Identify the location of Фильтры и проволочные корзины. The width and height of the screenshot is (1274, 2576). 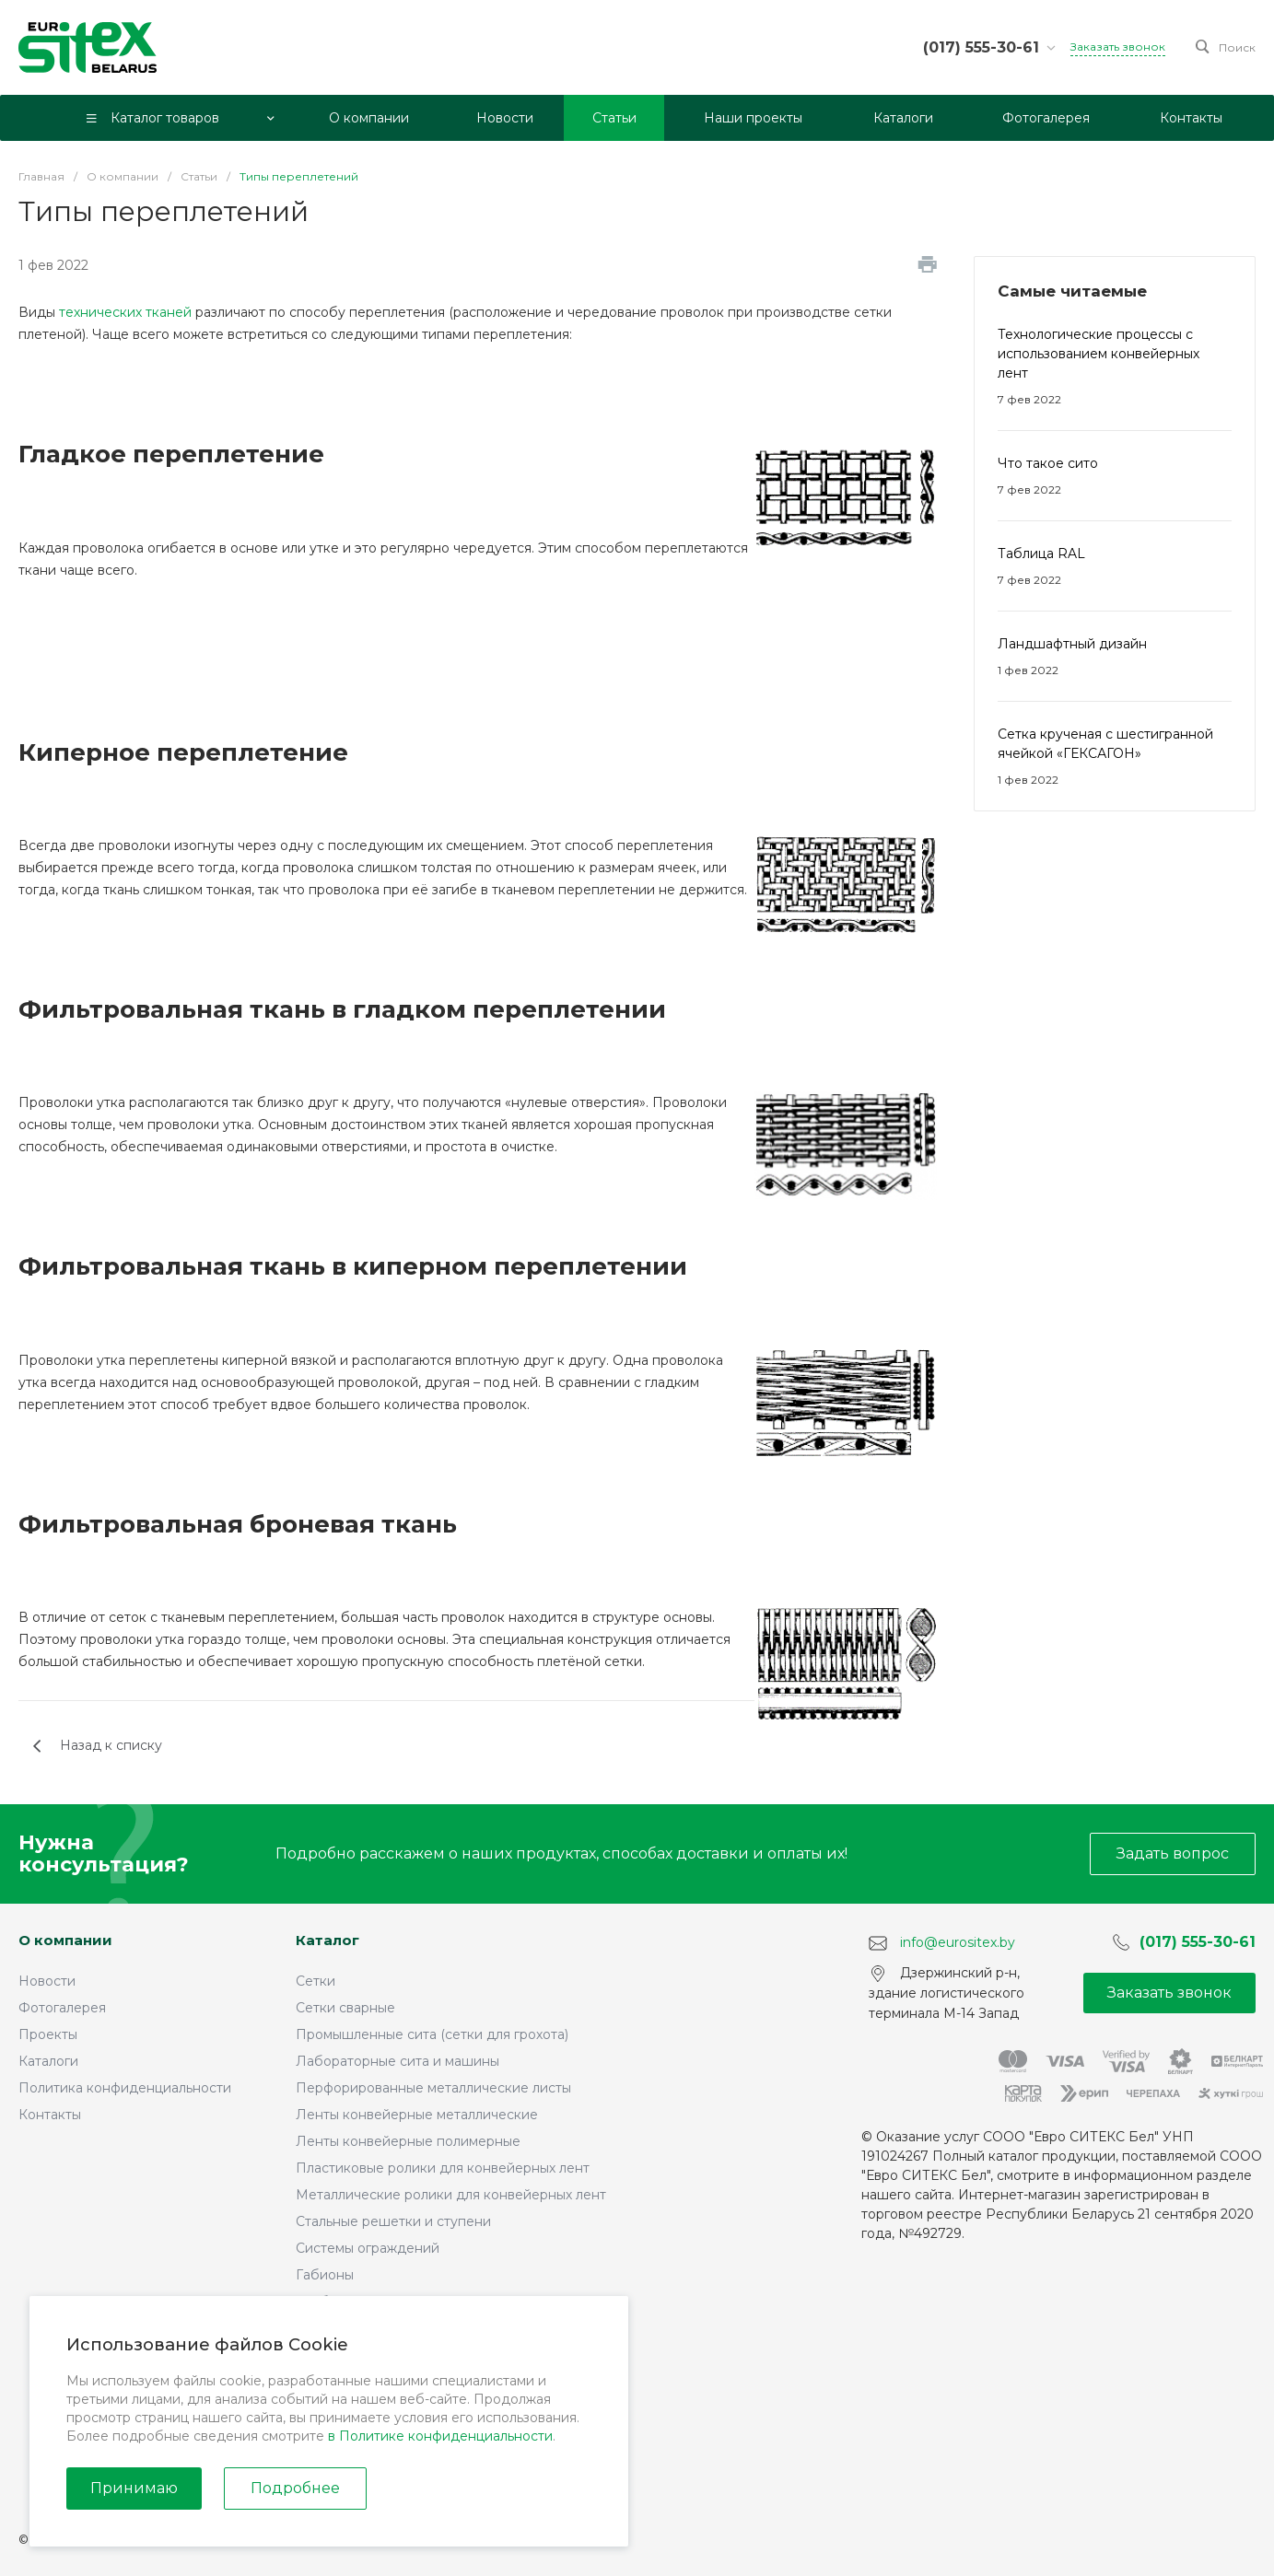
(407, 2408).